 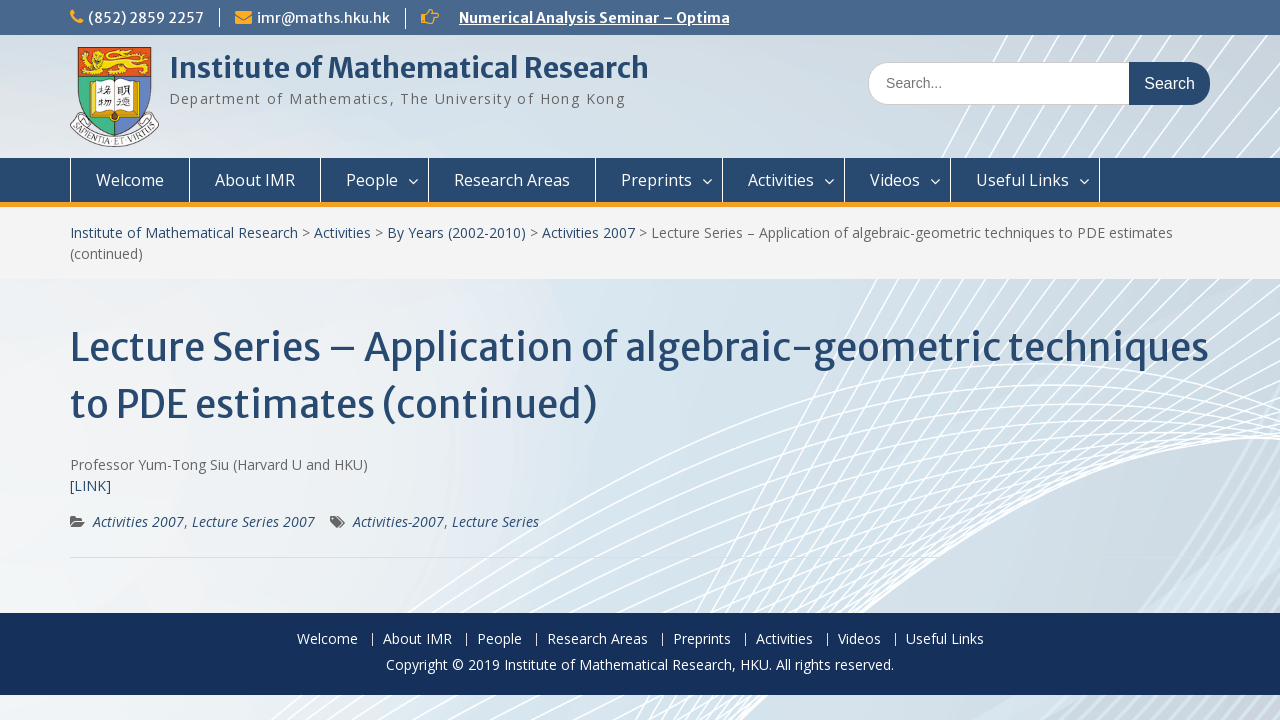 I want to click on [LINK], so click(x=90, y=485).